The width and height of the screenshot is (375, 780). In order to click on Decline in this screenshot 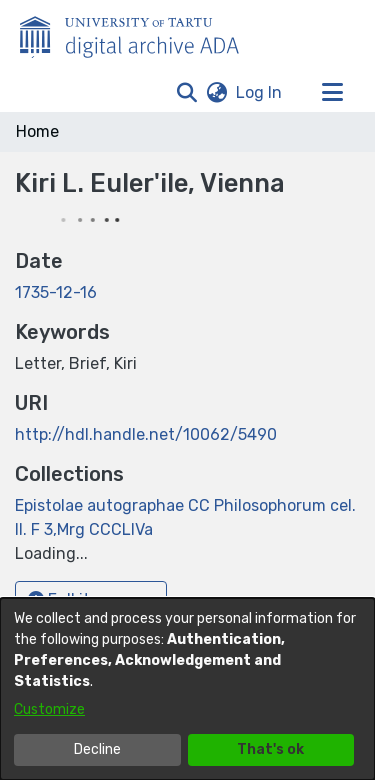, I will do `click(97, 749)`.